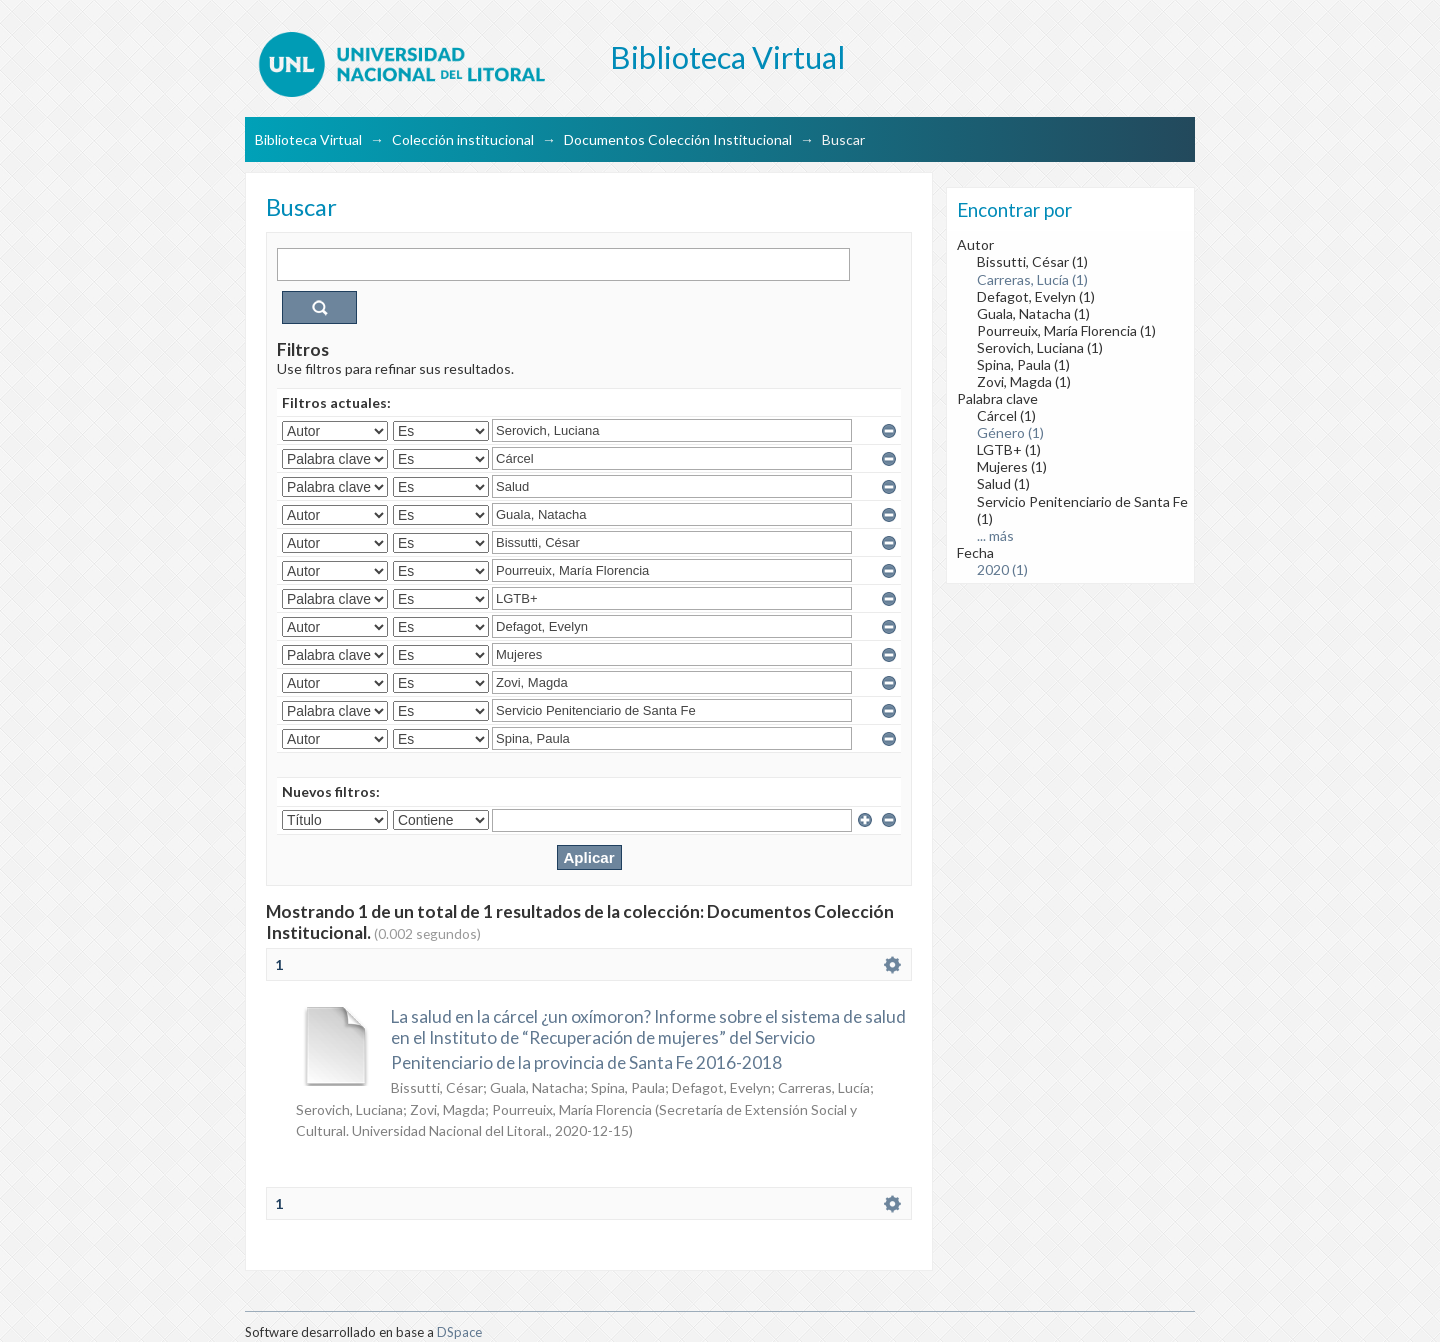 Image resolution: width=1440 pixels, height=1342 pixels. Describe the element at coordinates (1010, 432) in the screenshot. I see `Género (1)` at that location.